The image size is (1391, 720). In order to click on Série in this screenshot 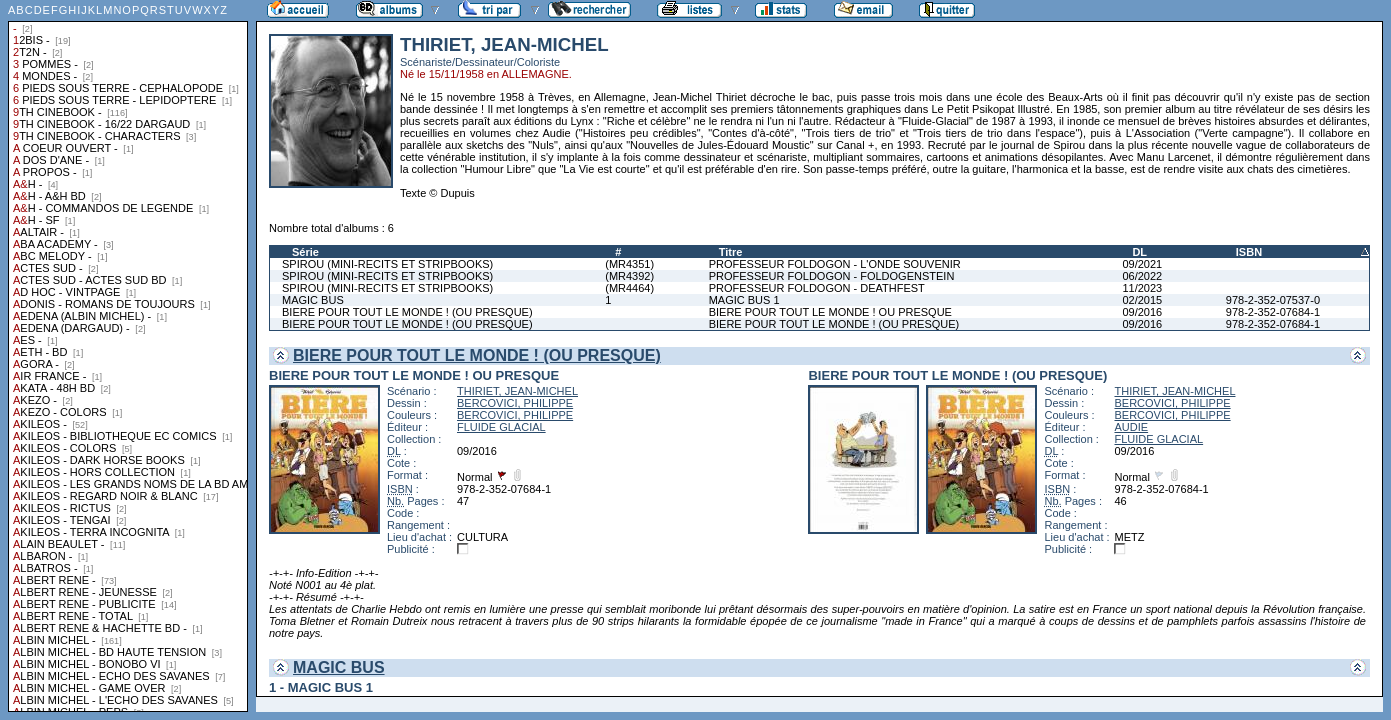, I will do `click(305, 252)`.